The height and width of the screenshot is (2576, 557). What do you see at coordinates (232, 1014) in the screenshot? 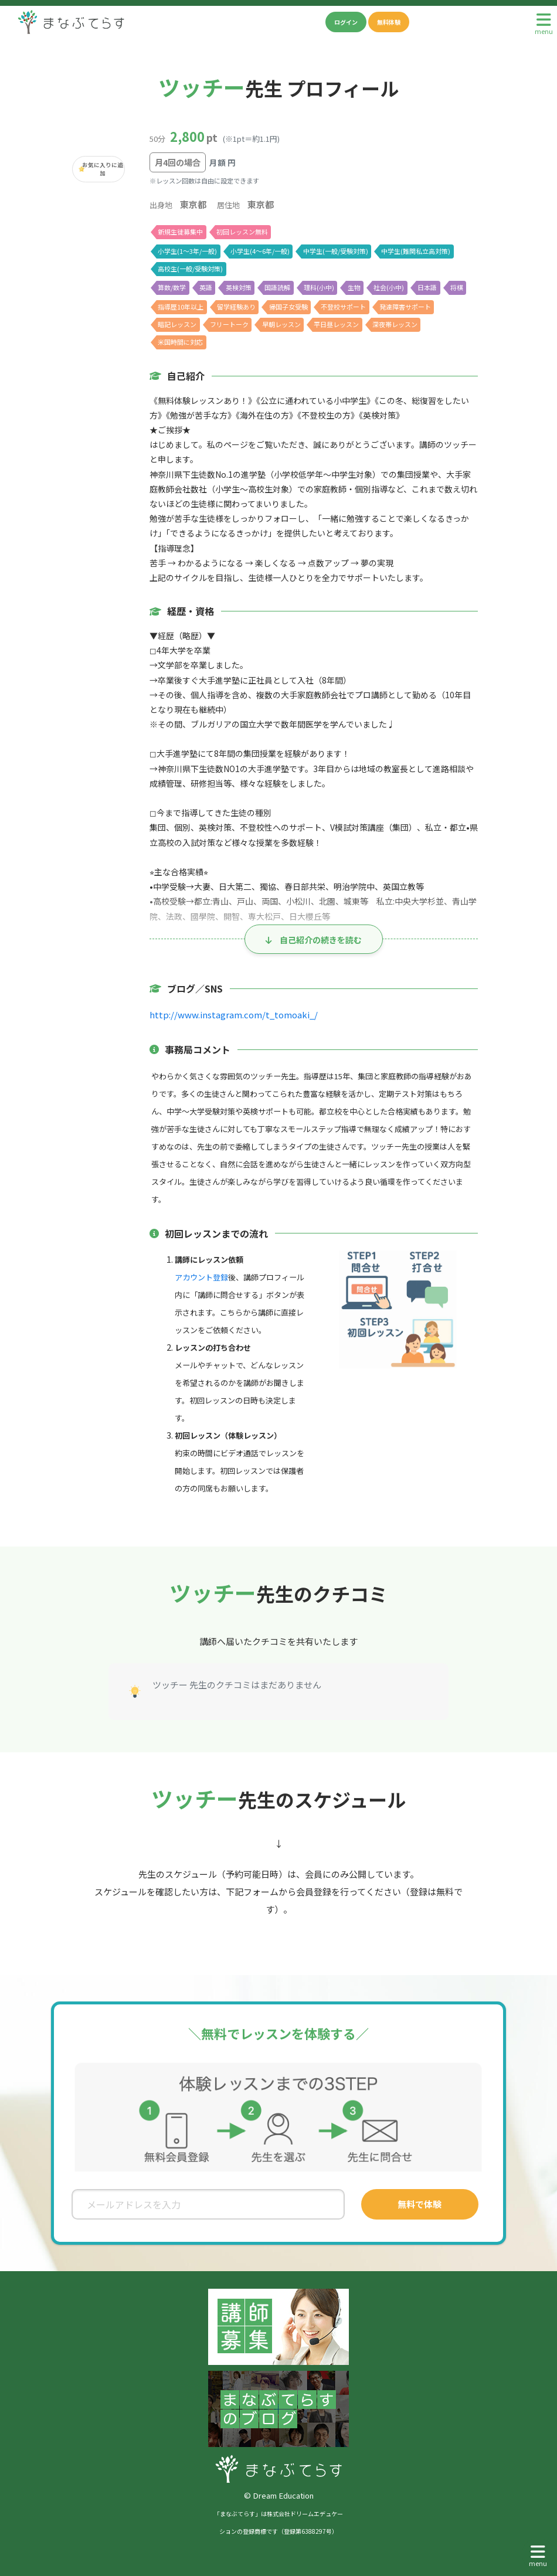
I see `http://www.instagram.com/t_tomoaki_/` at bounding box center [232, 1014].